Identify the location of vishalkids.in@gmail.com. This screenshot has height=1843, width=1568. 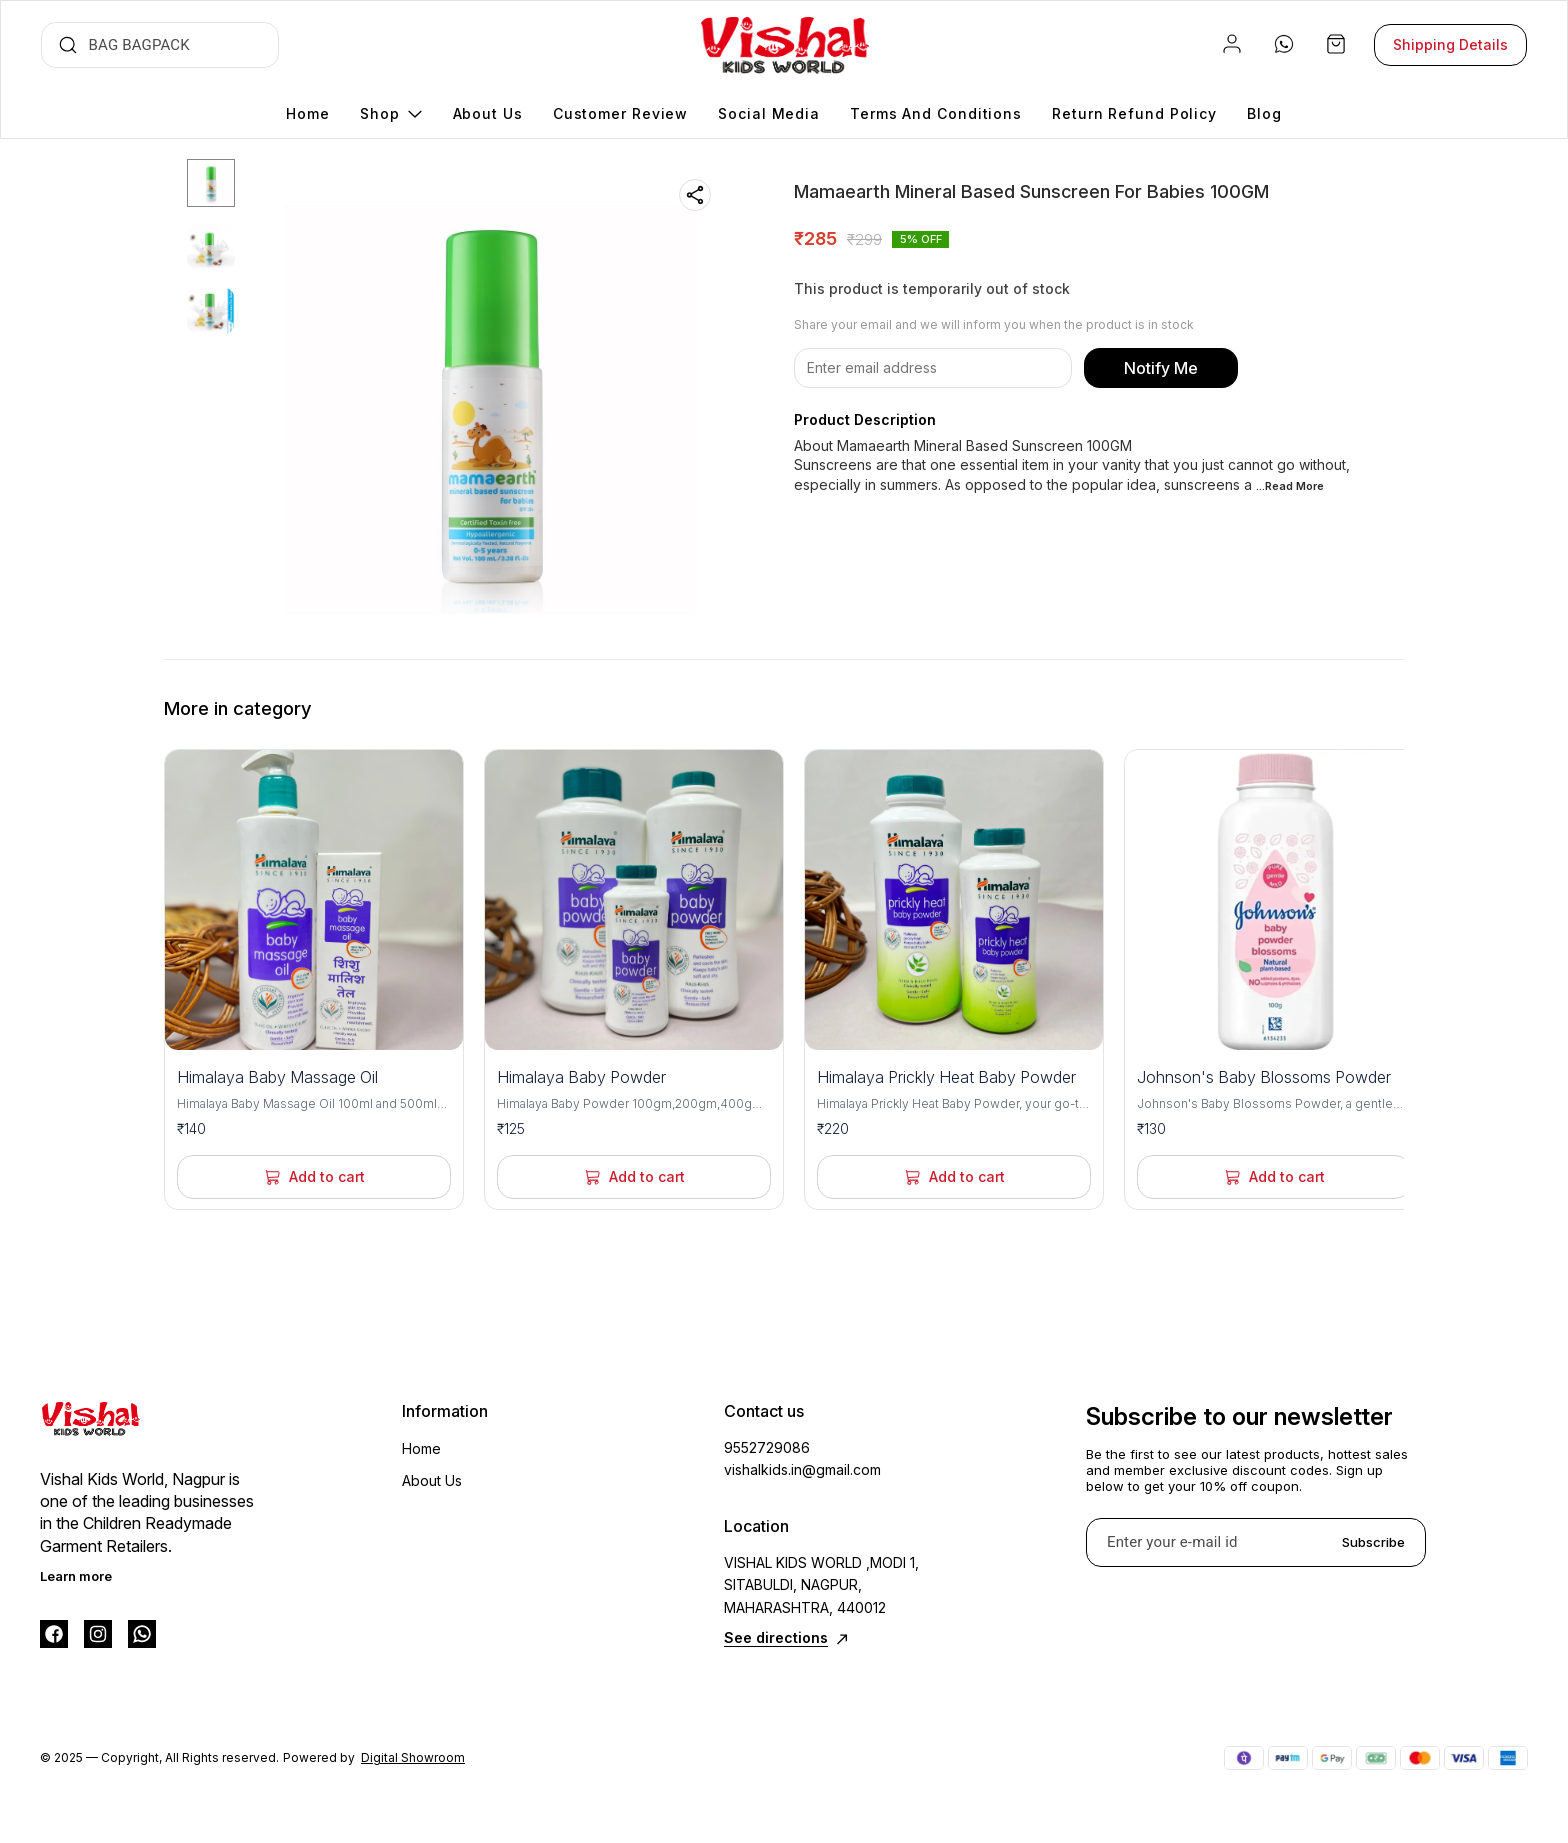
(802, 1469).